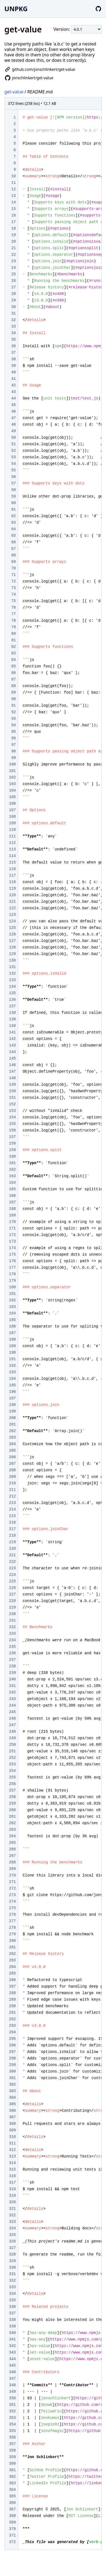 The width and height of the screenshot is (106, 2576). What do you see at coordinates (12, 2287) in the screenshot?
I see `333` at bounding box center [12, 2287].